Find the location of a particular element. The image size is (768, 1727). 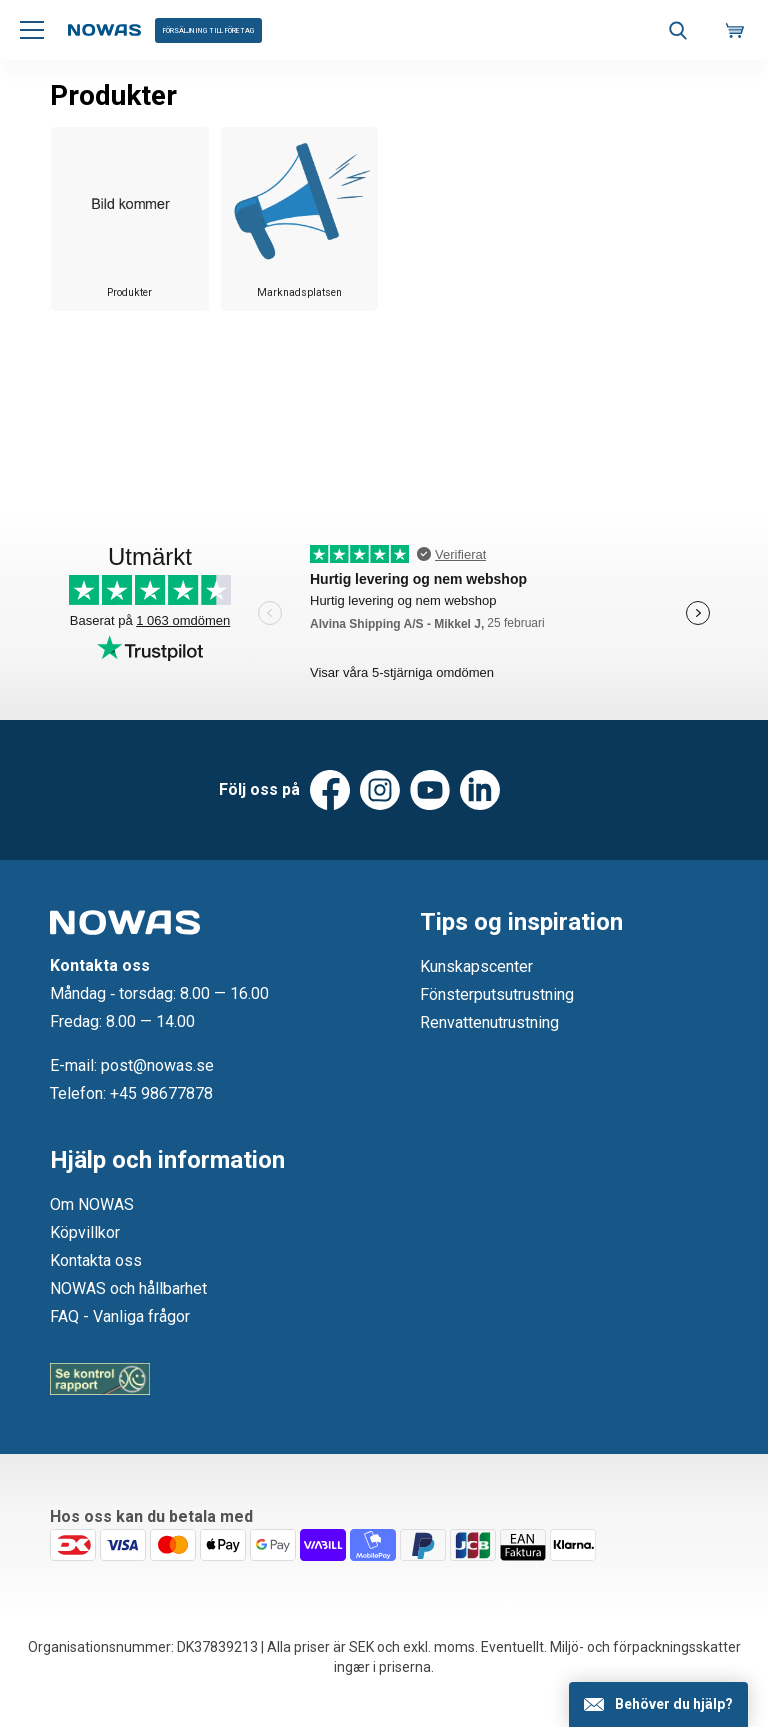

Fönsterputsutrustning is located at coordinates (497, 994).